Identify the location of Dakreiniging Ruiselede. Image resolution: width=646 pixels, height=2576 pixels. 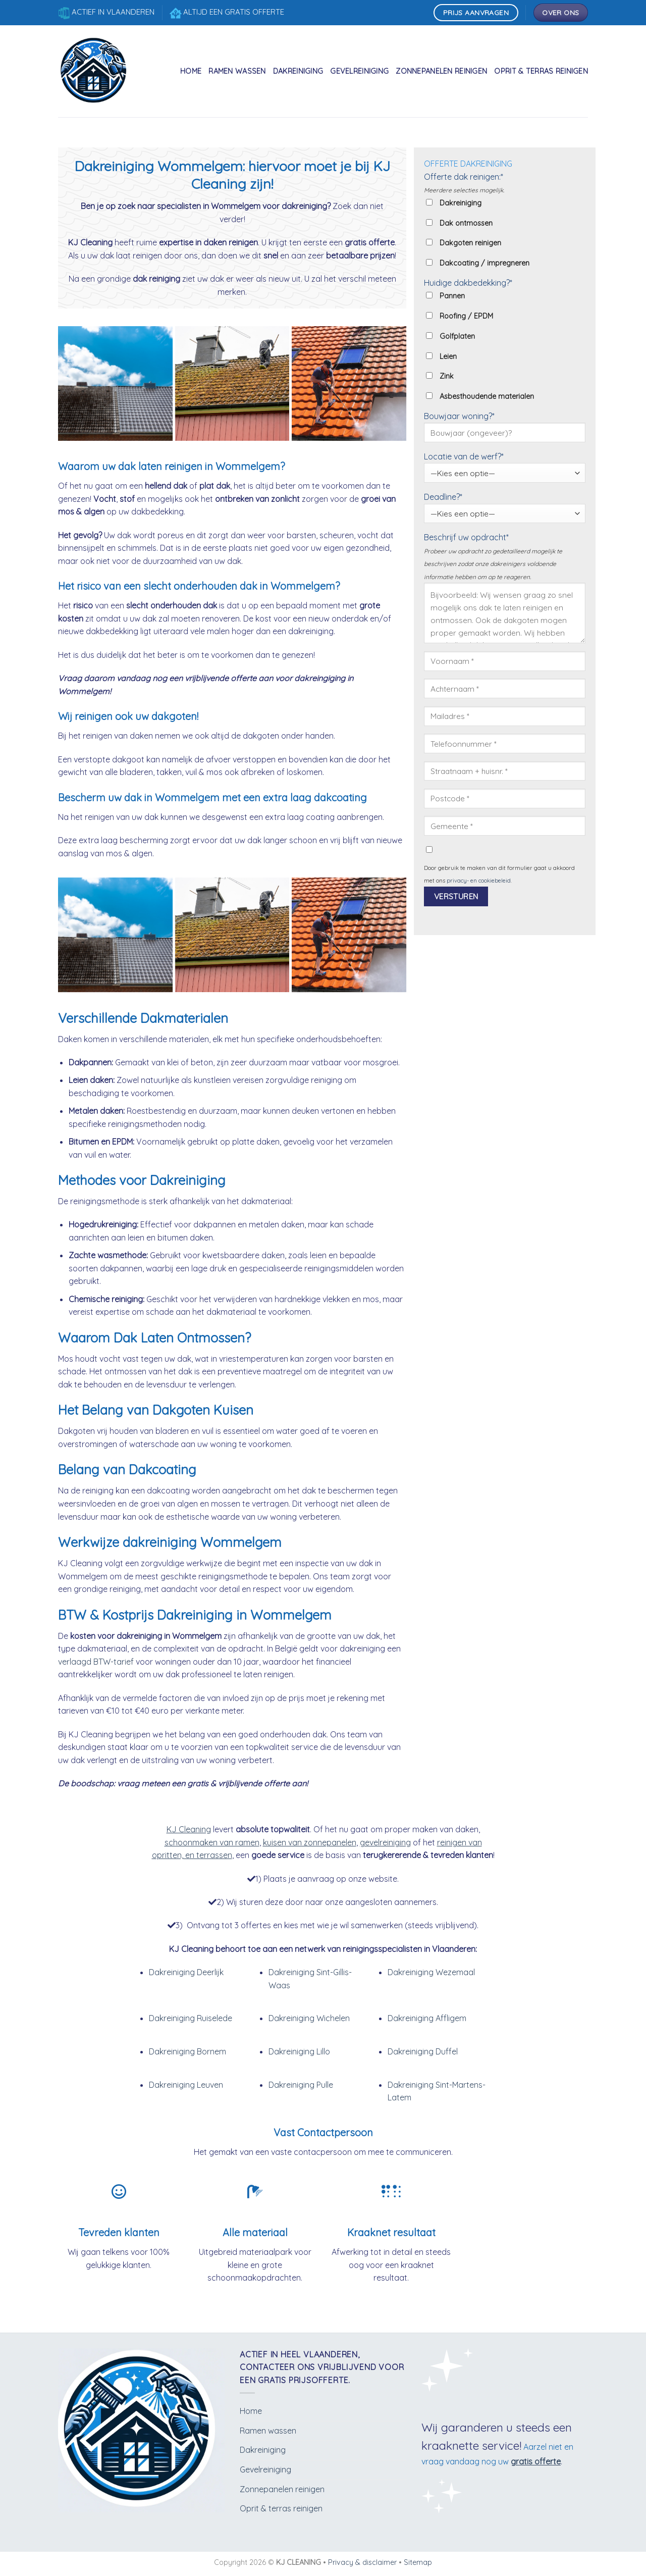
(190, 2018).